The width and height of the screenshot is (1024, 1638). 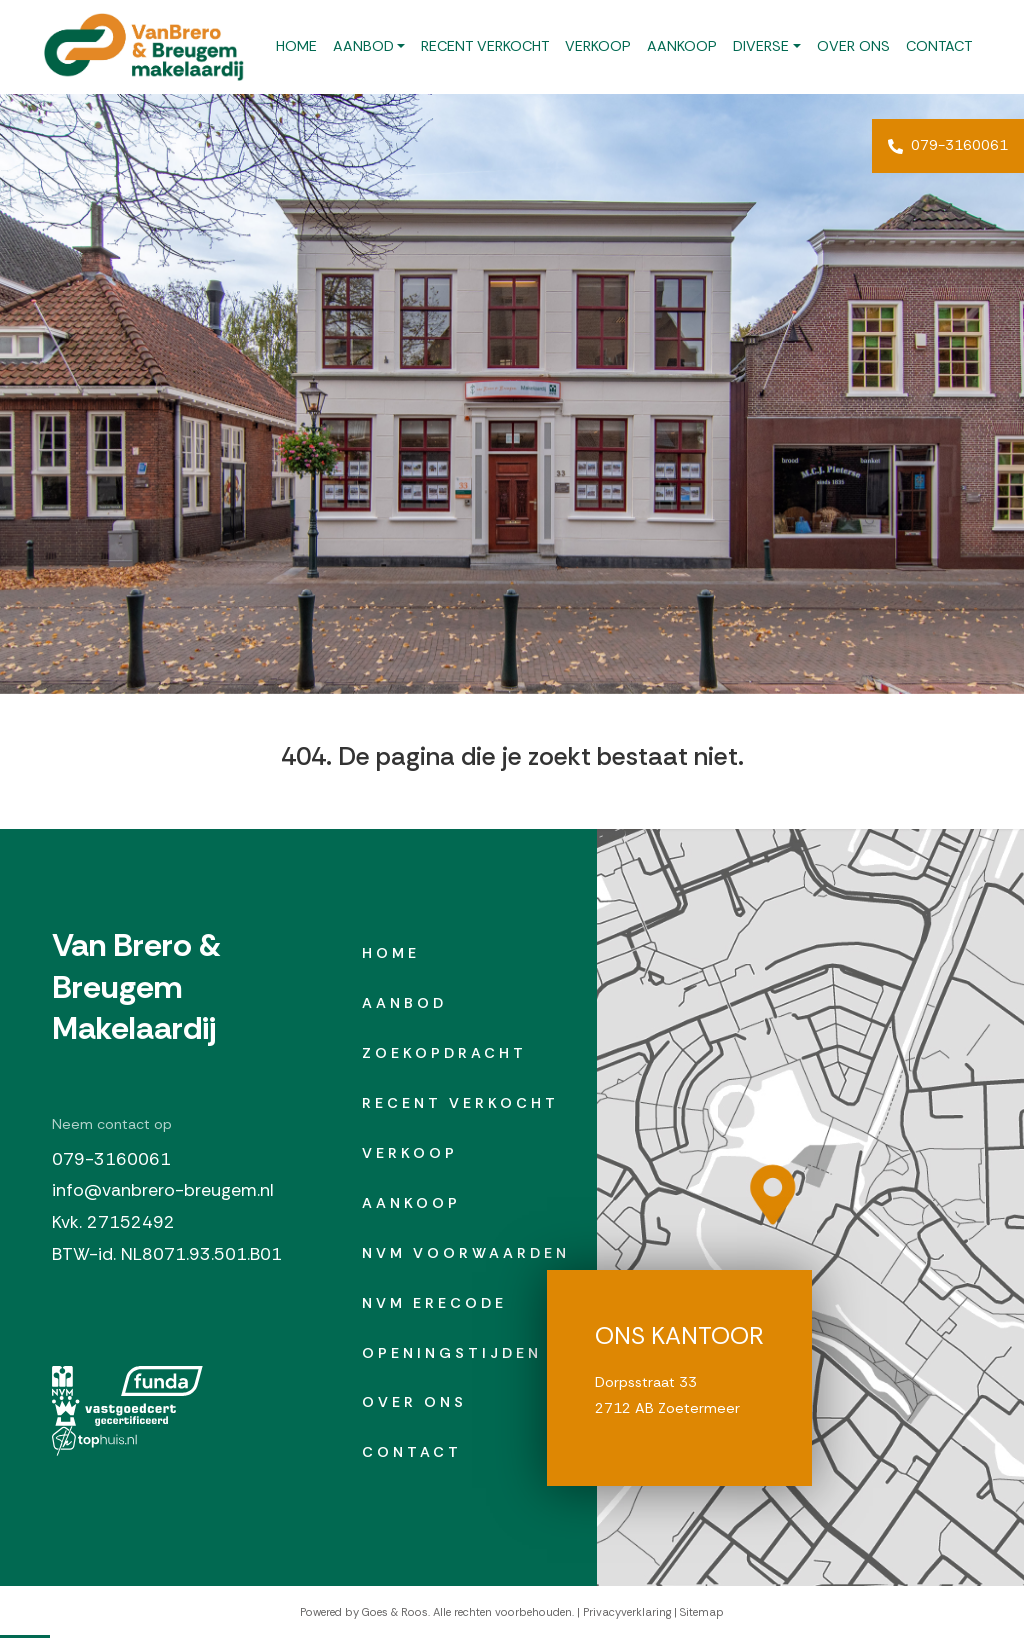 What do you see at coordinates (702, 1612) in the screenshot?
I see `Sitemap` at bounding box center [702, 1612].